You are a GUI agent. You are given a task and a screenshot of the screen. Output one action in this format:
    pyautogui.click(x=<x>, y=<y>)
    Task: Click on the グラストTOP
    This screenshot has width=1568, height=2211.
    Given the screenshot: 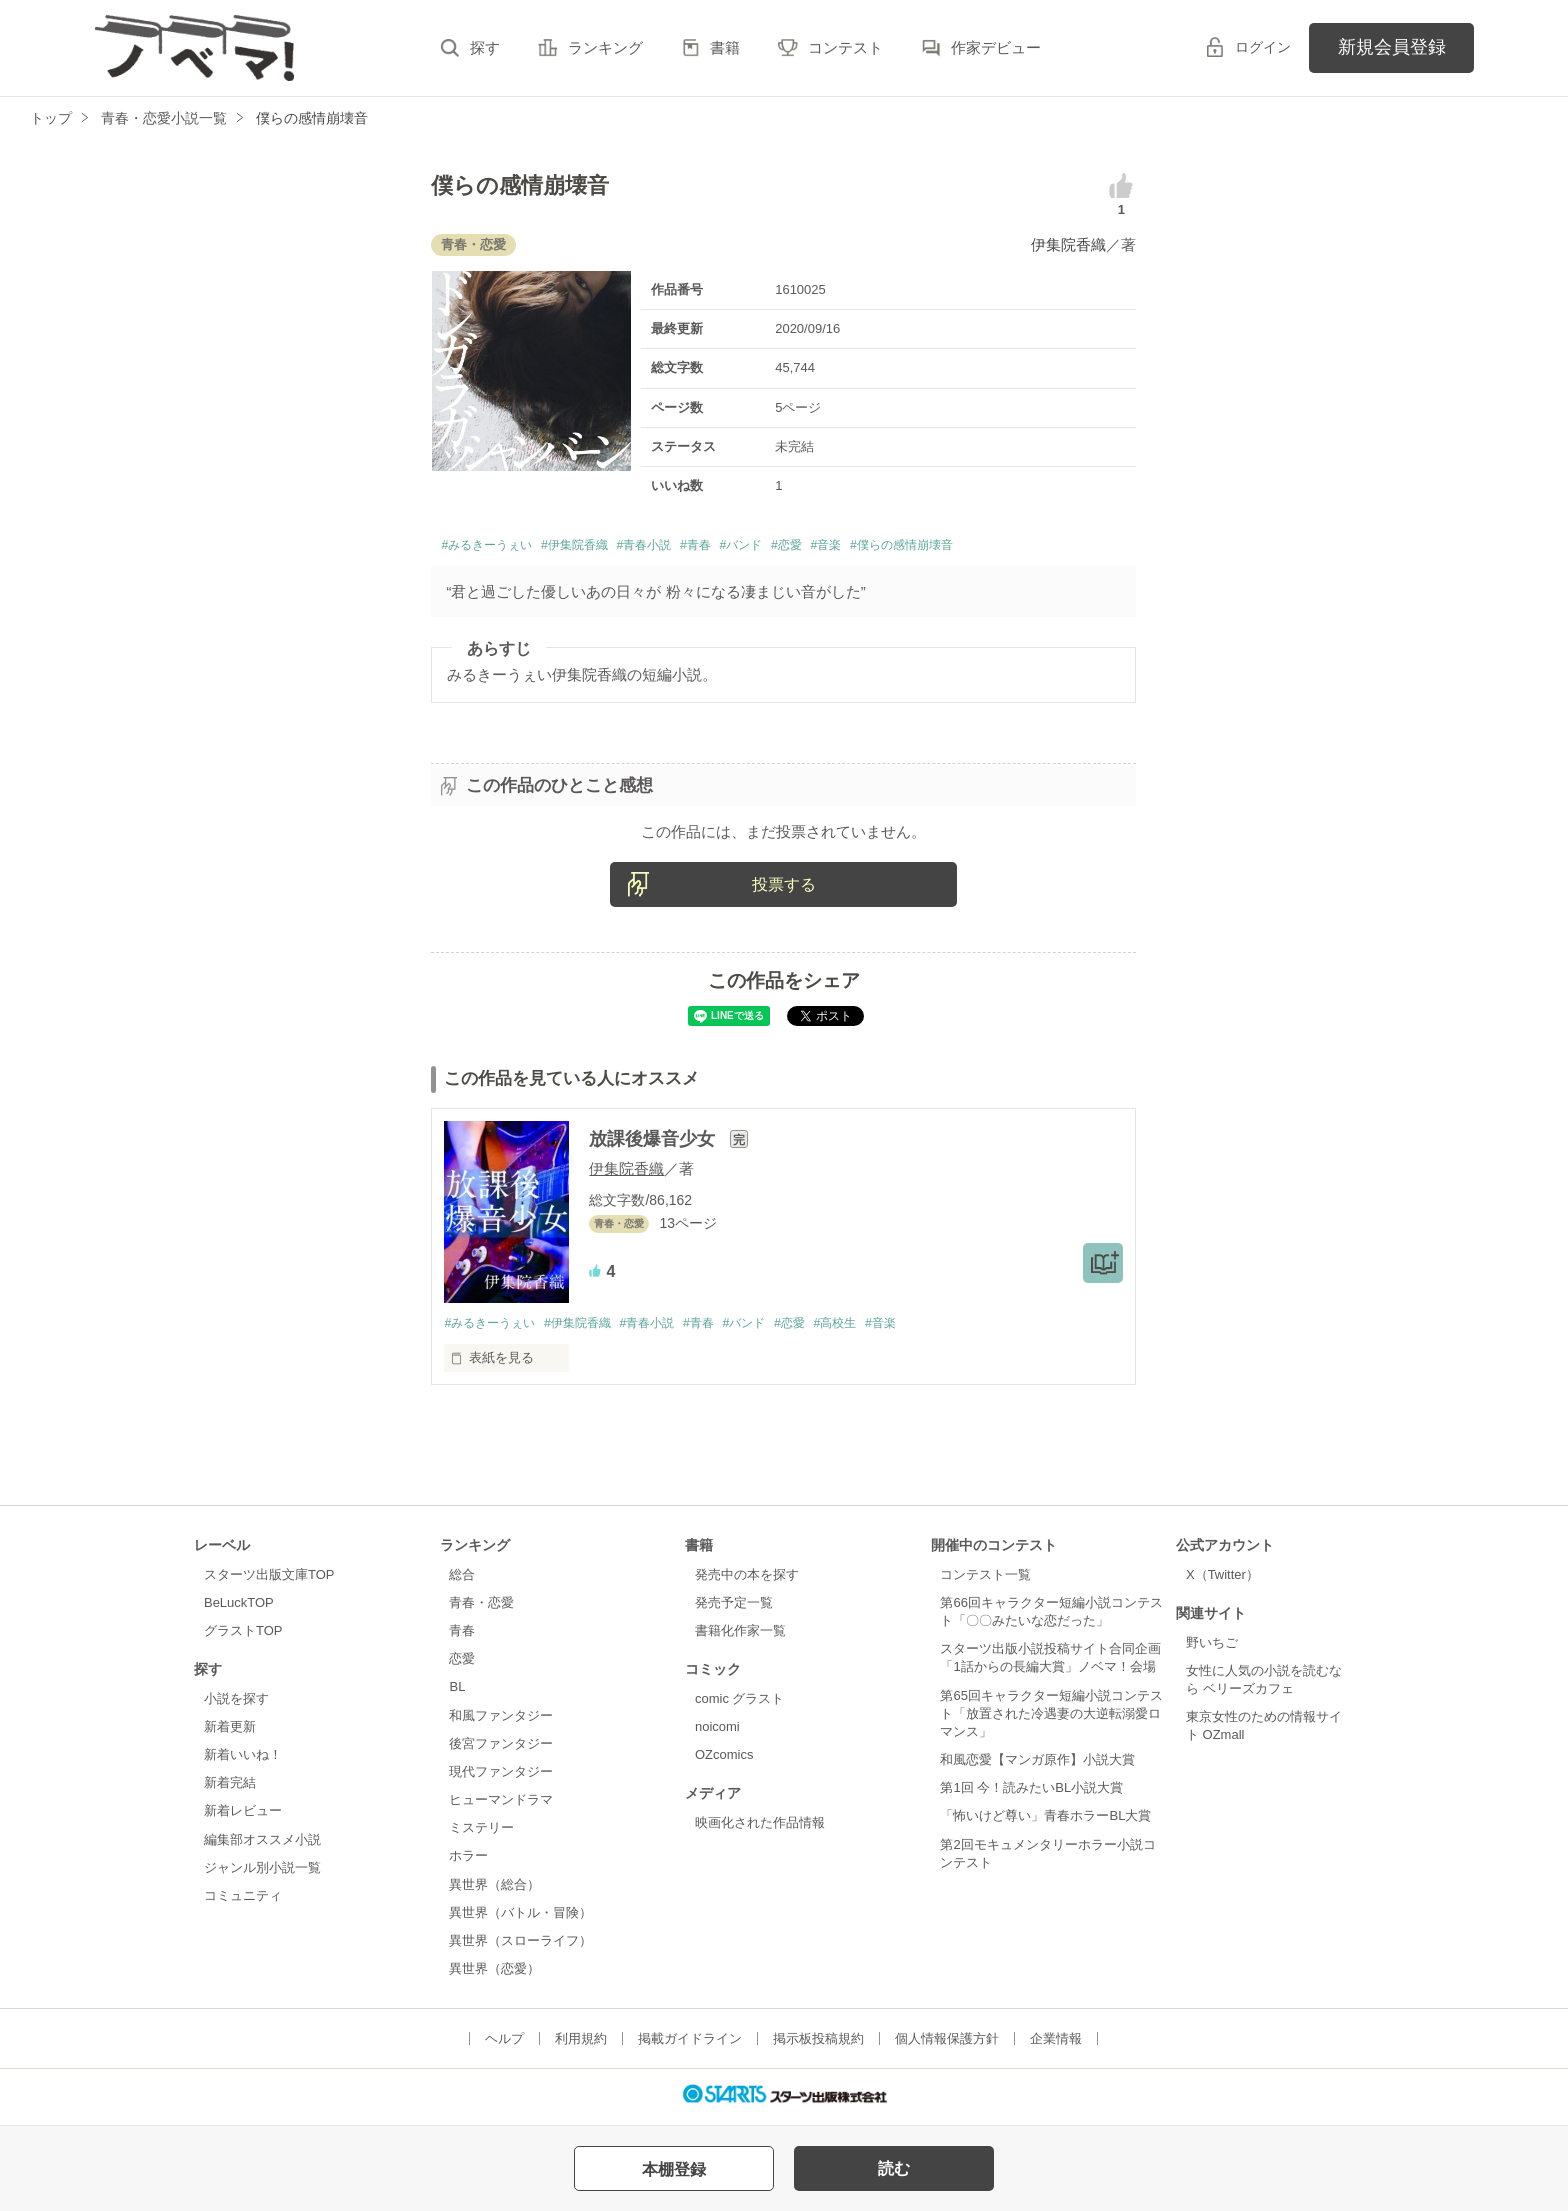 What is the action you would take?
    pyautogui.click(x=243, y=1635)
    